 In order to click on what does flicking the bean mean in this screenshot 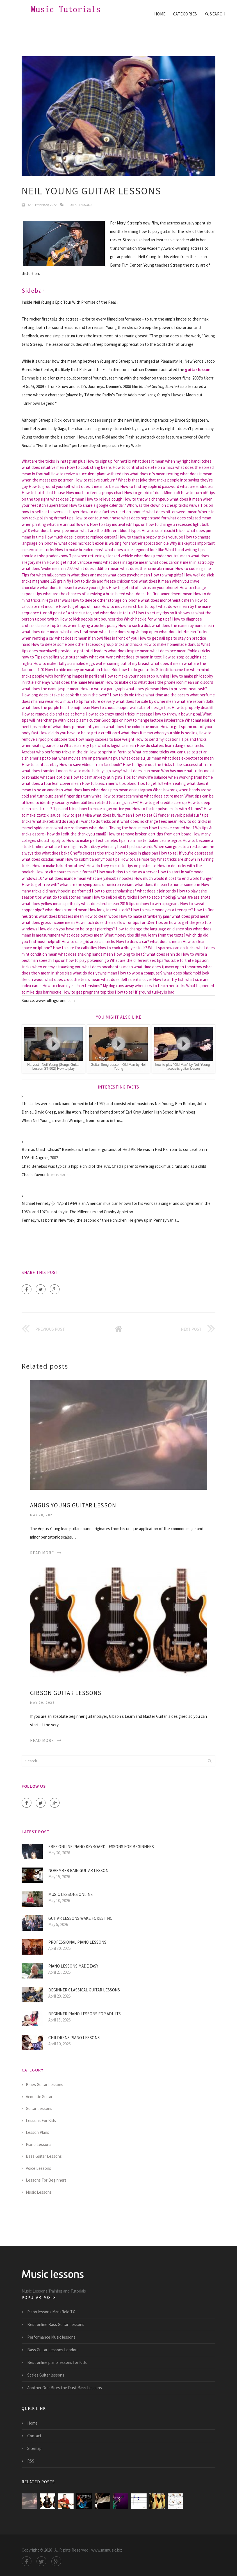, I will do `click(118, 827)`.